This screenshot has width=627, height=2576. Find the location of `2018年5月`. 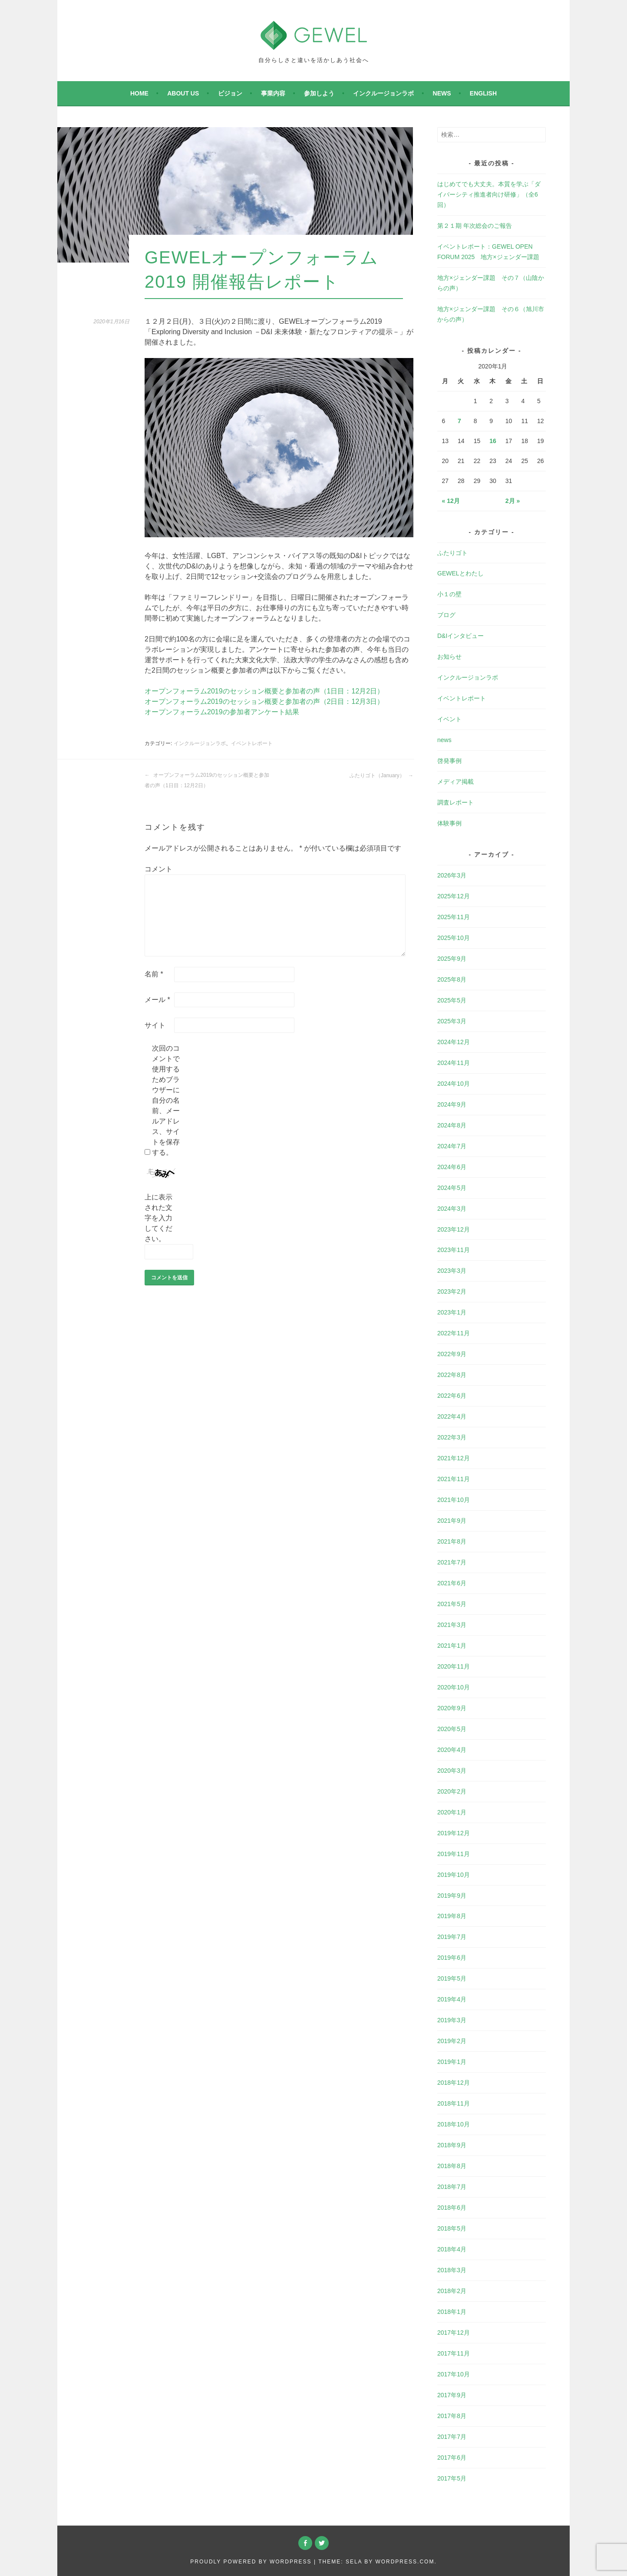

2018年5月 is located at coordinates (451, 2228).